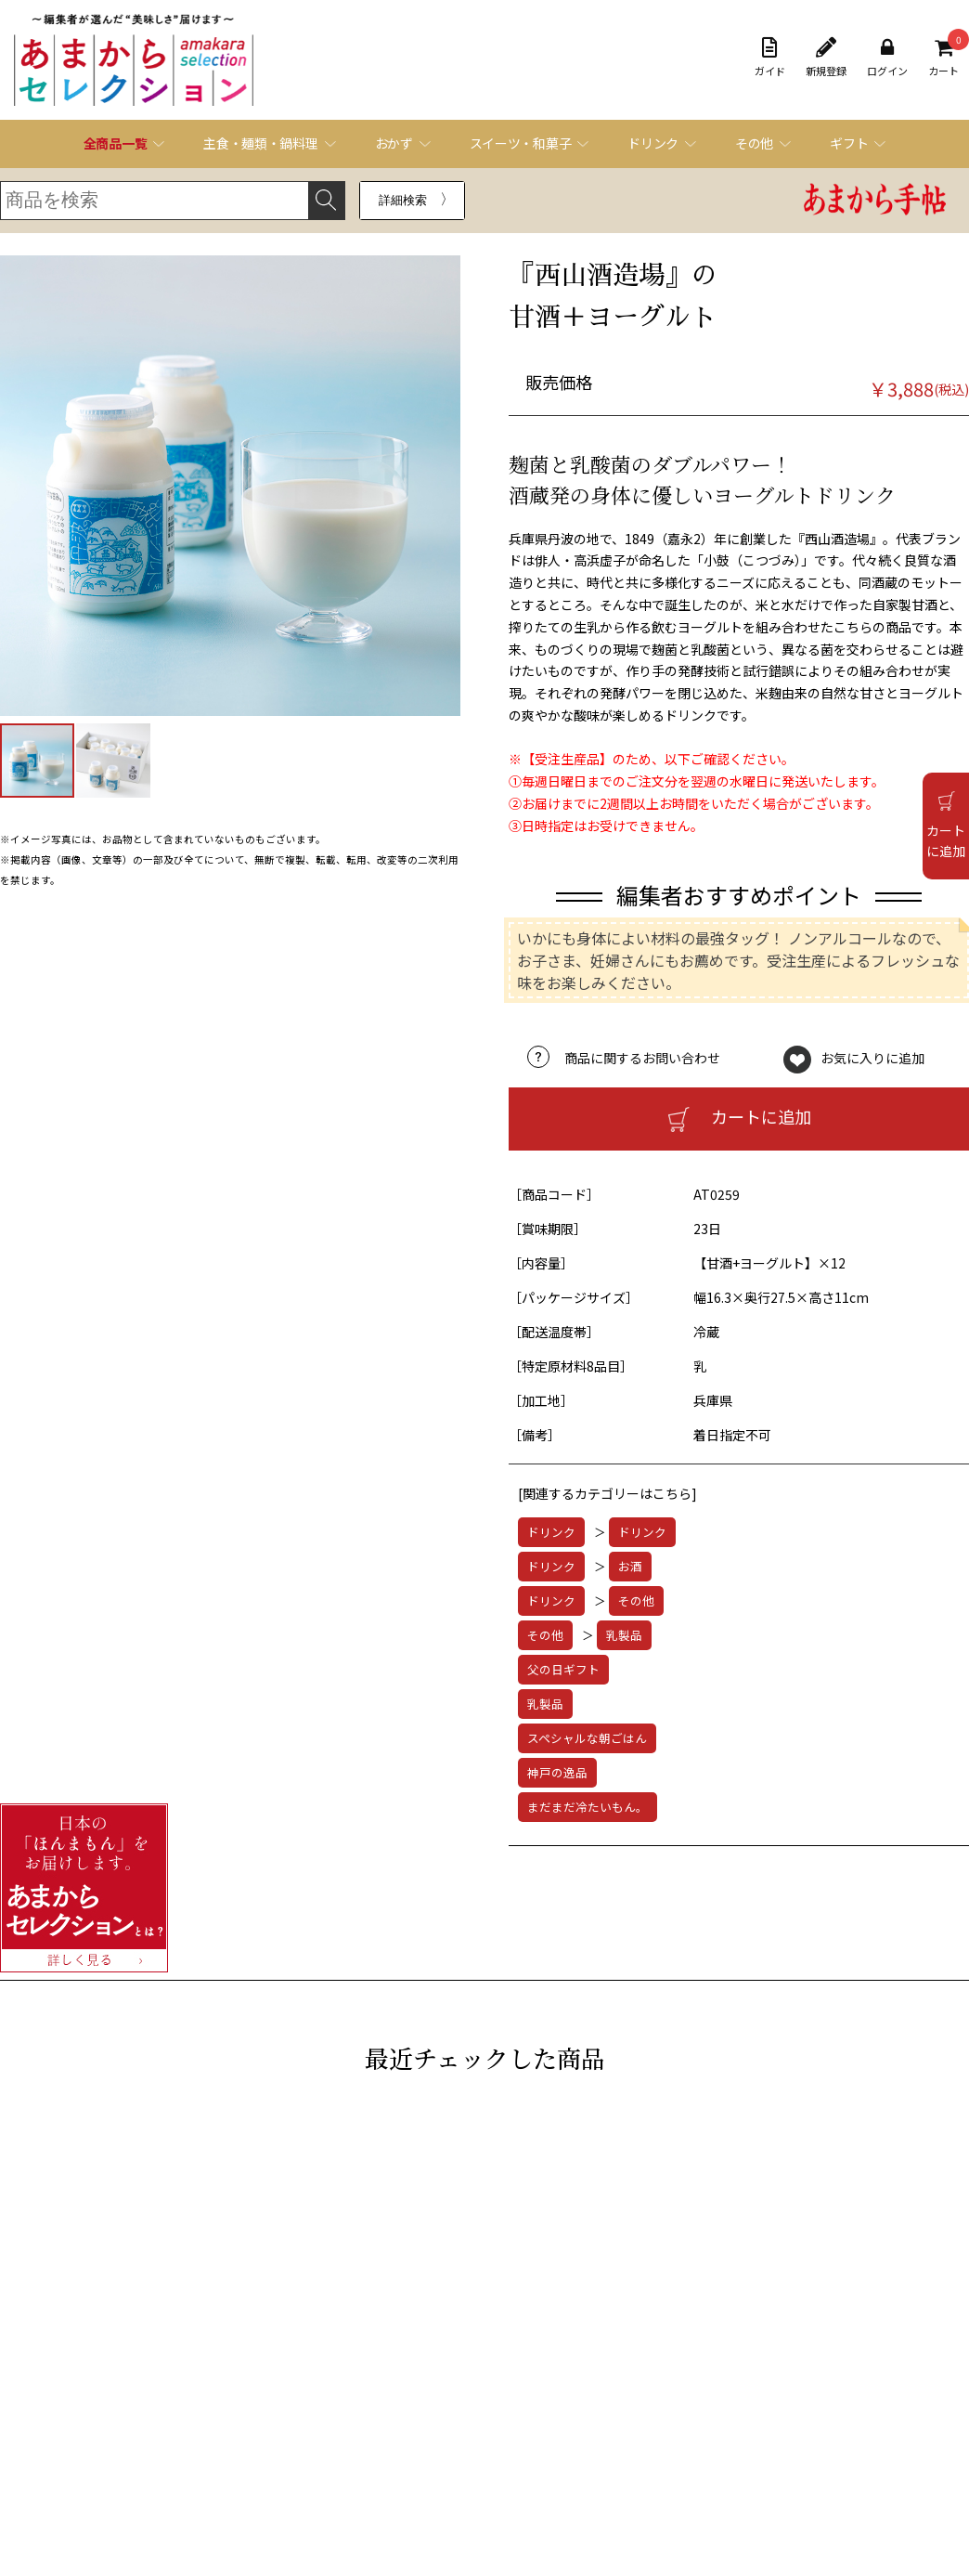  I want to click on ドリンク, so click(551, 1532).